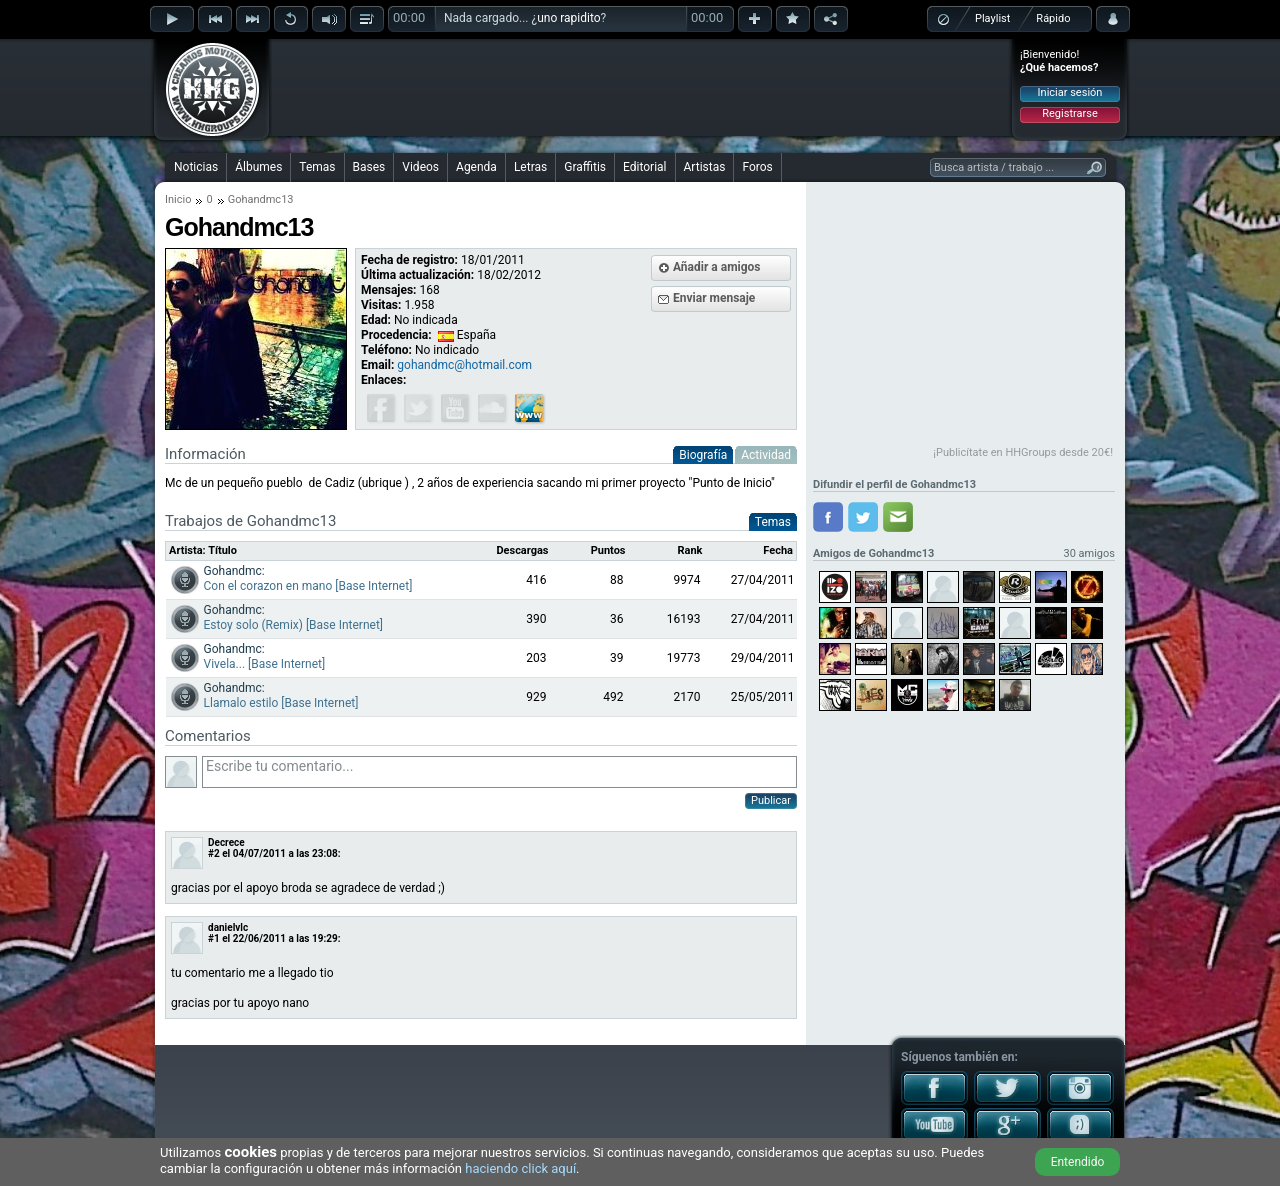 This screenshot has height=1186, width=1280. I want to click on Publicar, so click(771, 800).